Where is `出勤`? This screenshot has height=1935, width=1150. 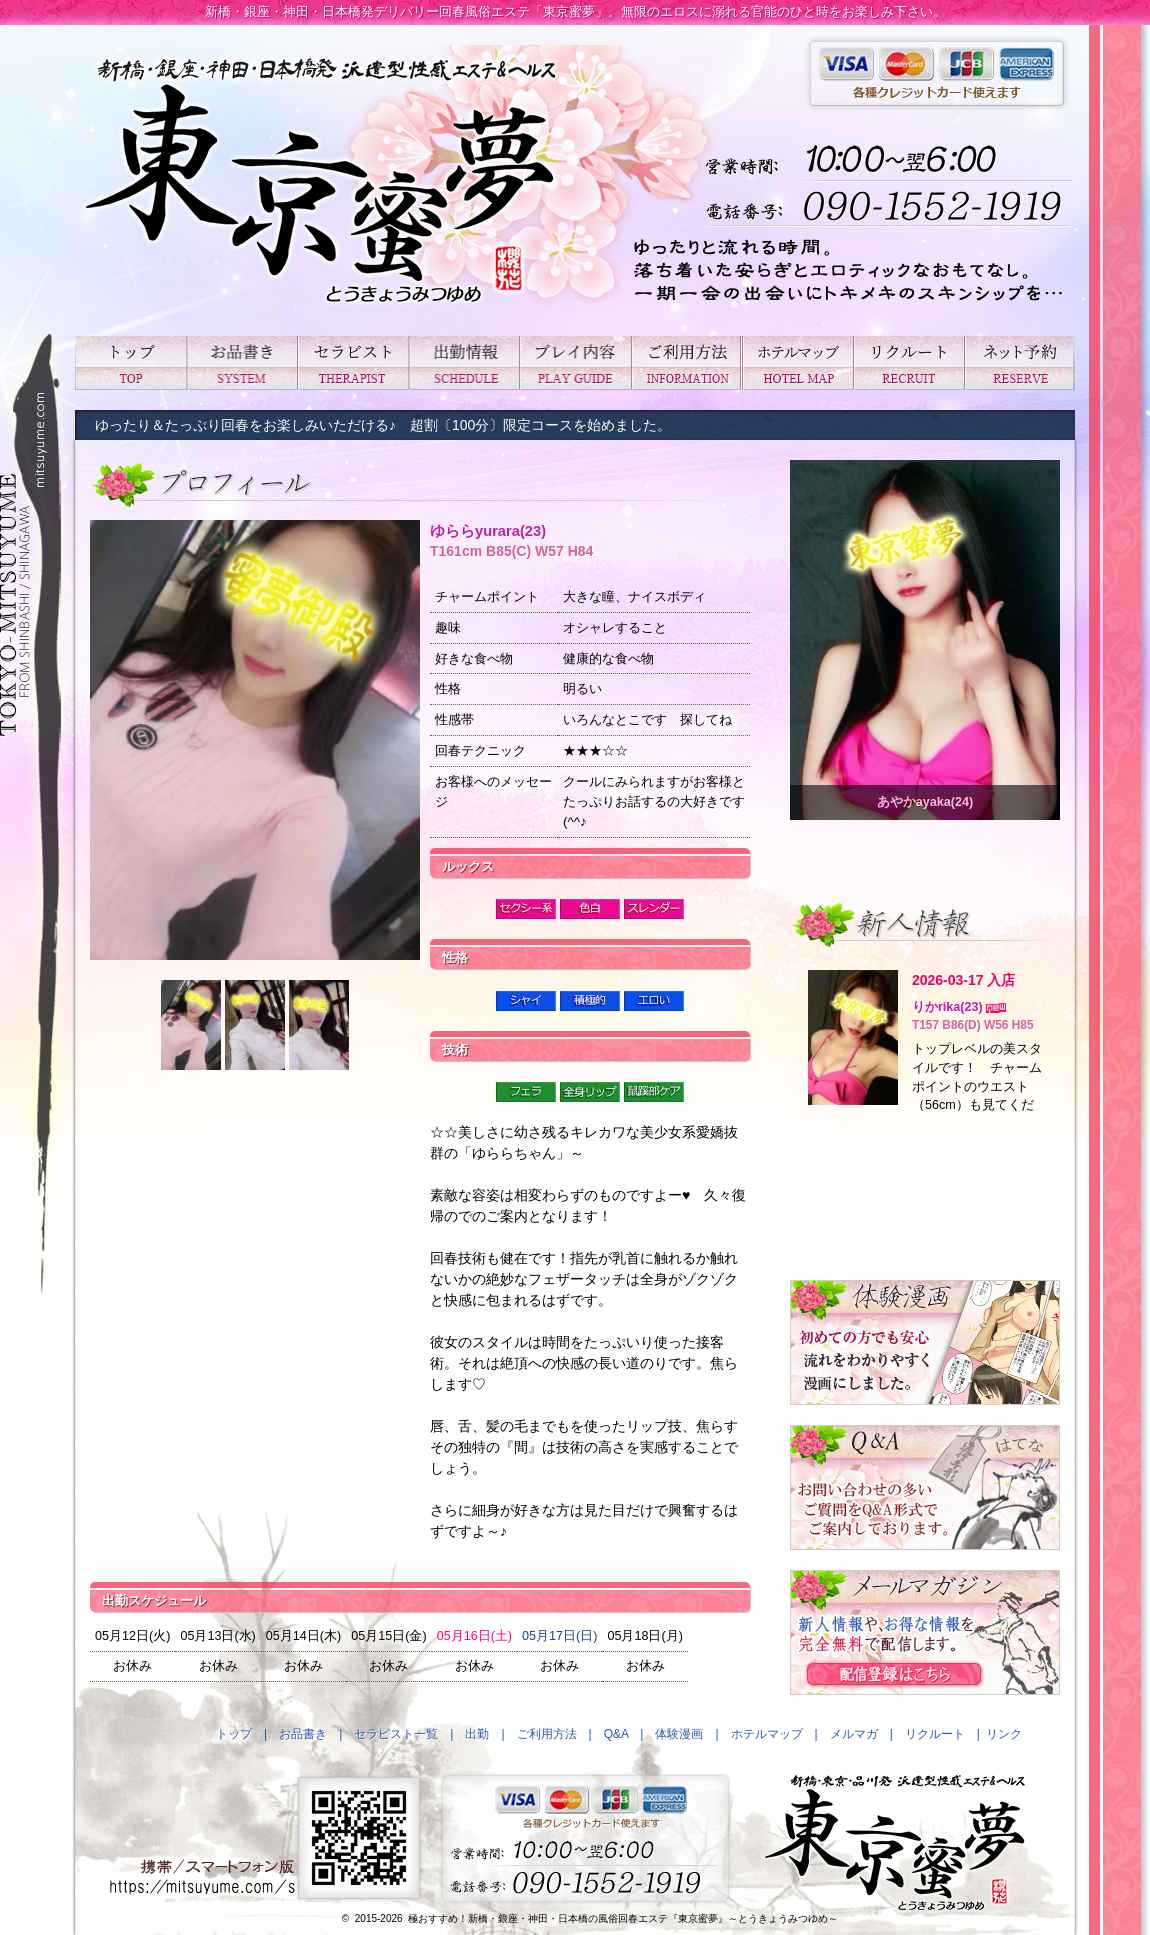 出勤 is located at coordinates (463, 362).